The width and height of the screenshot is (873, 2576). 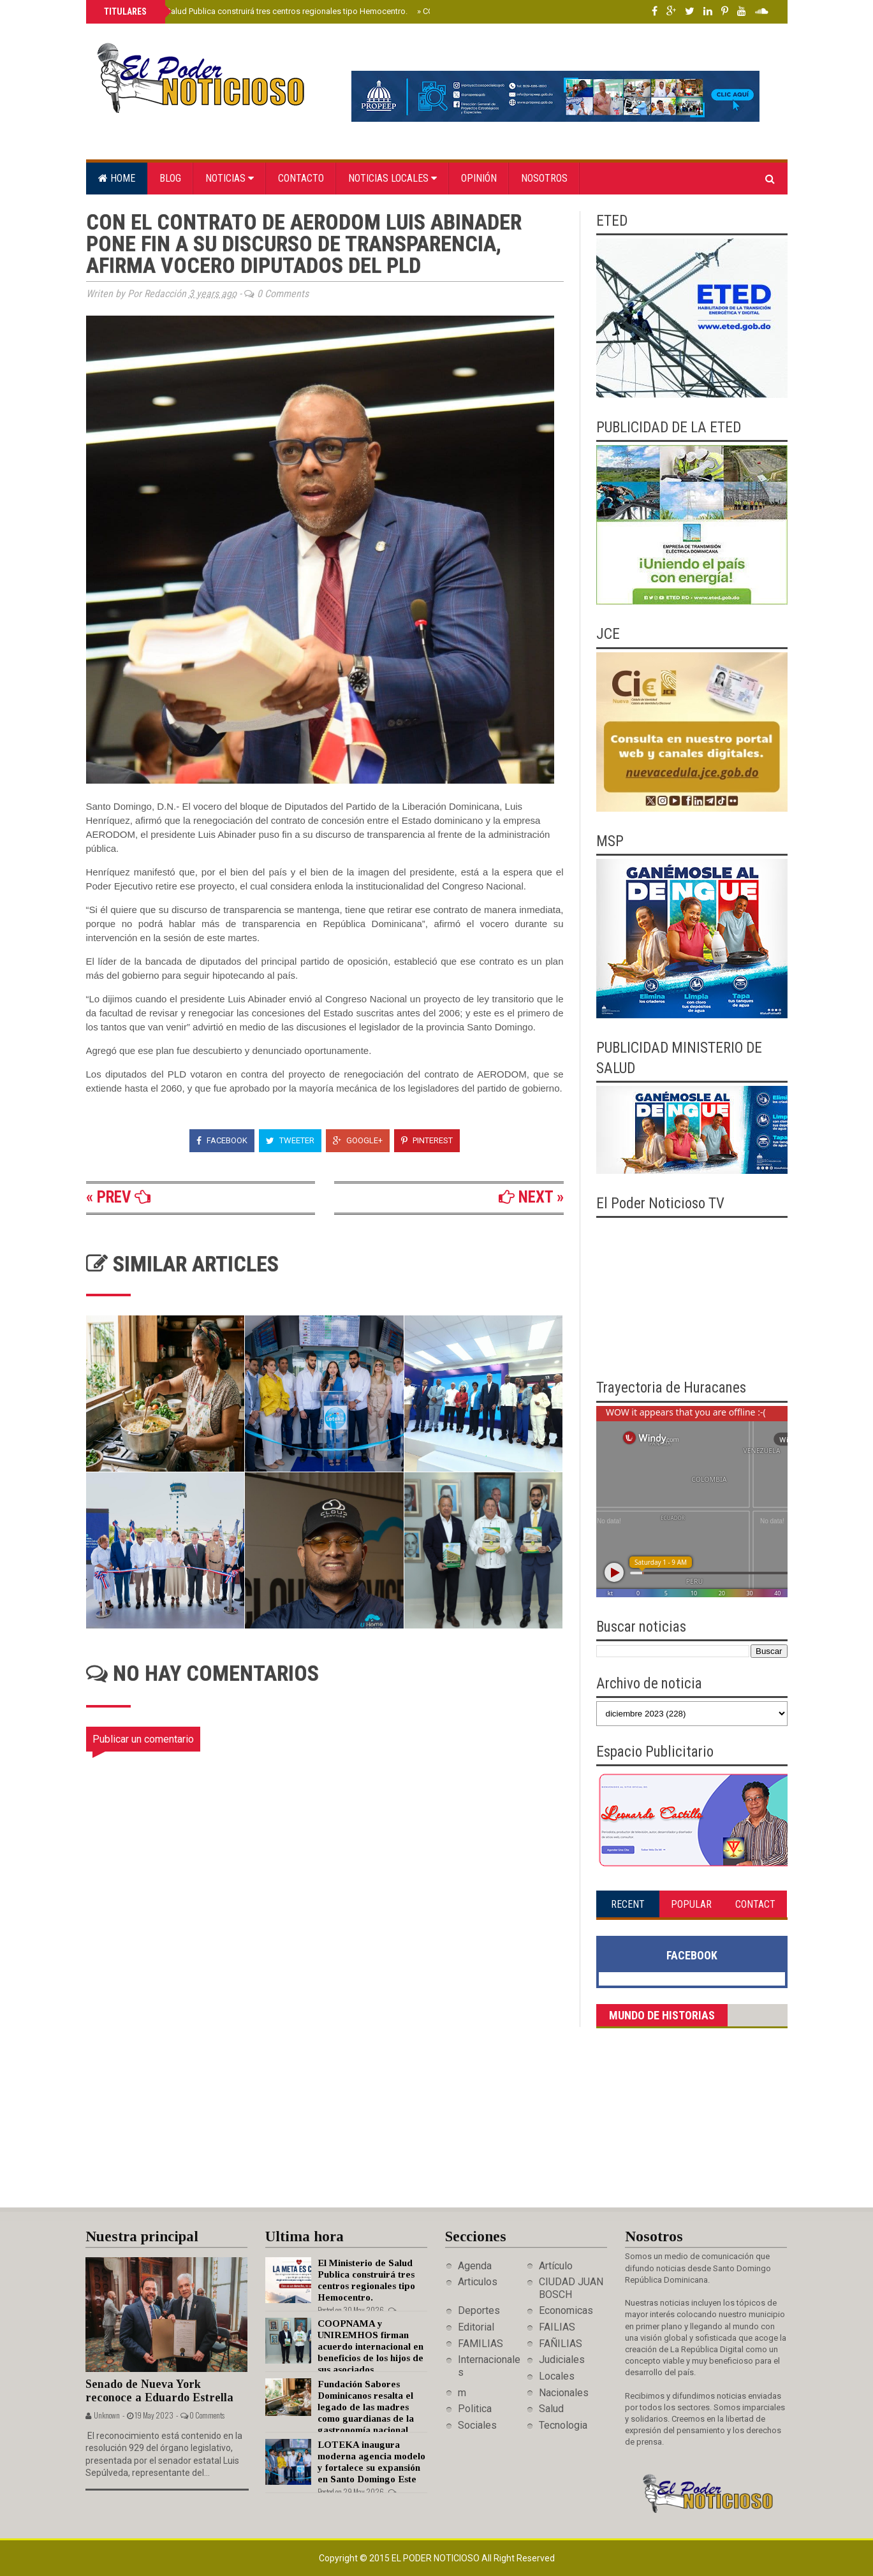 I want to click on Noticias, so click(x=229, y=178).